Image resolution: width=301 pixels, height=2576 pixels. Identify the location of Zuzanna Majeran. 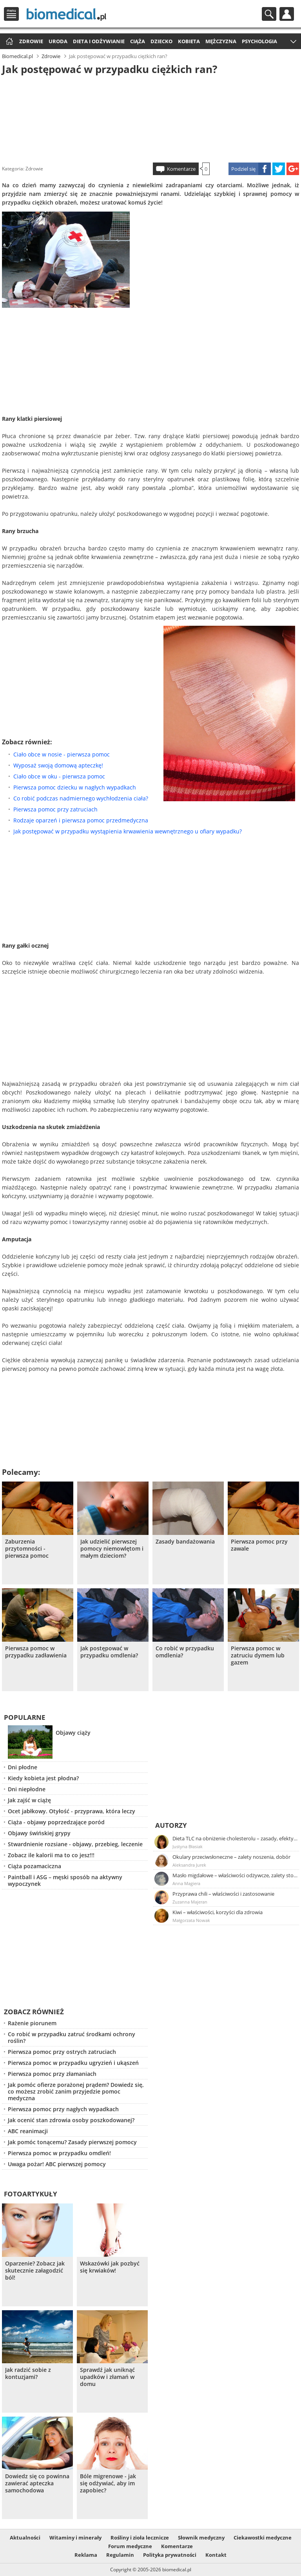
(189, 1902).